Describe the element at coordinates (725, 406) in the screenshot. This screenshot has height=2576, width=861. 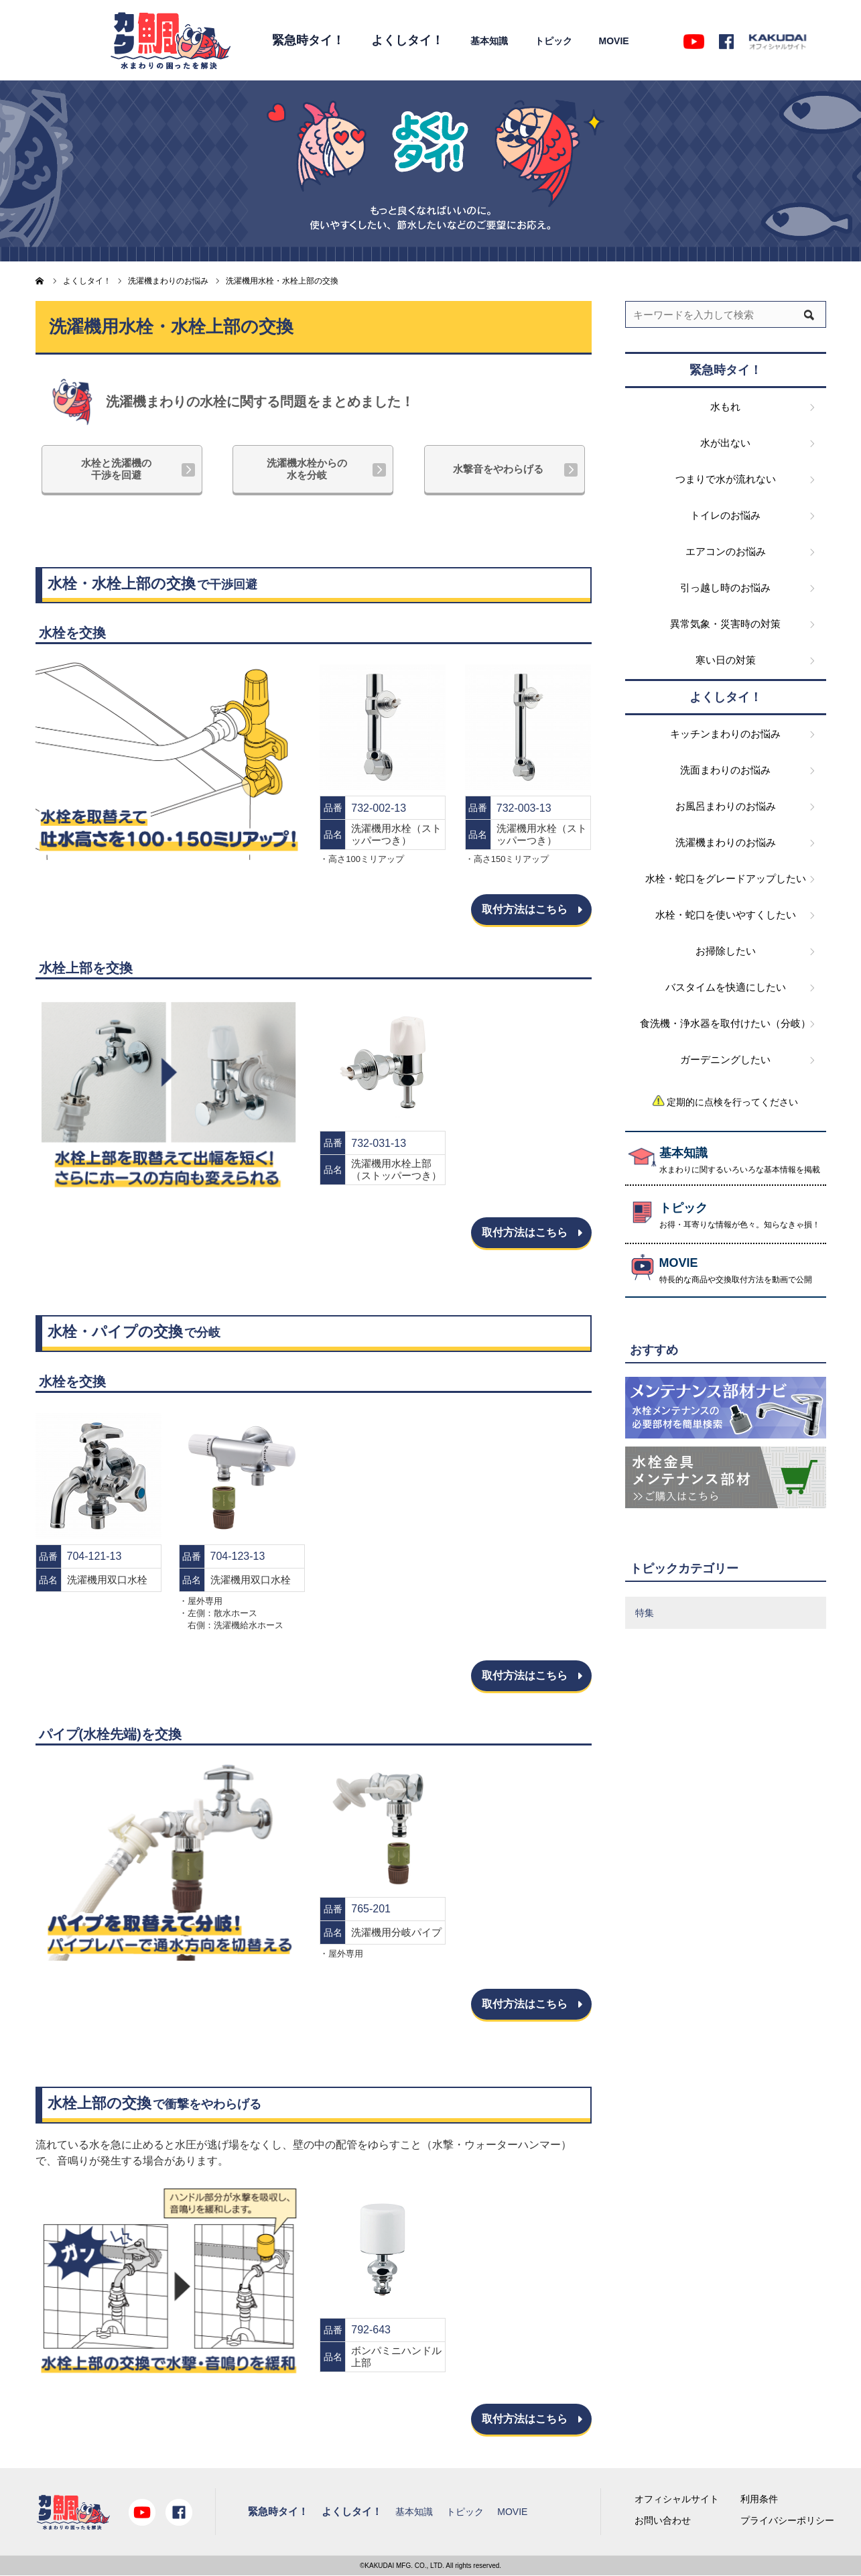
I see `水もれ` at that location.